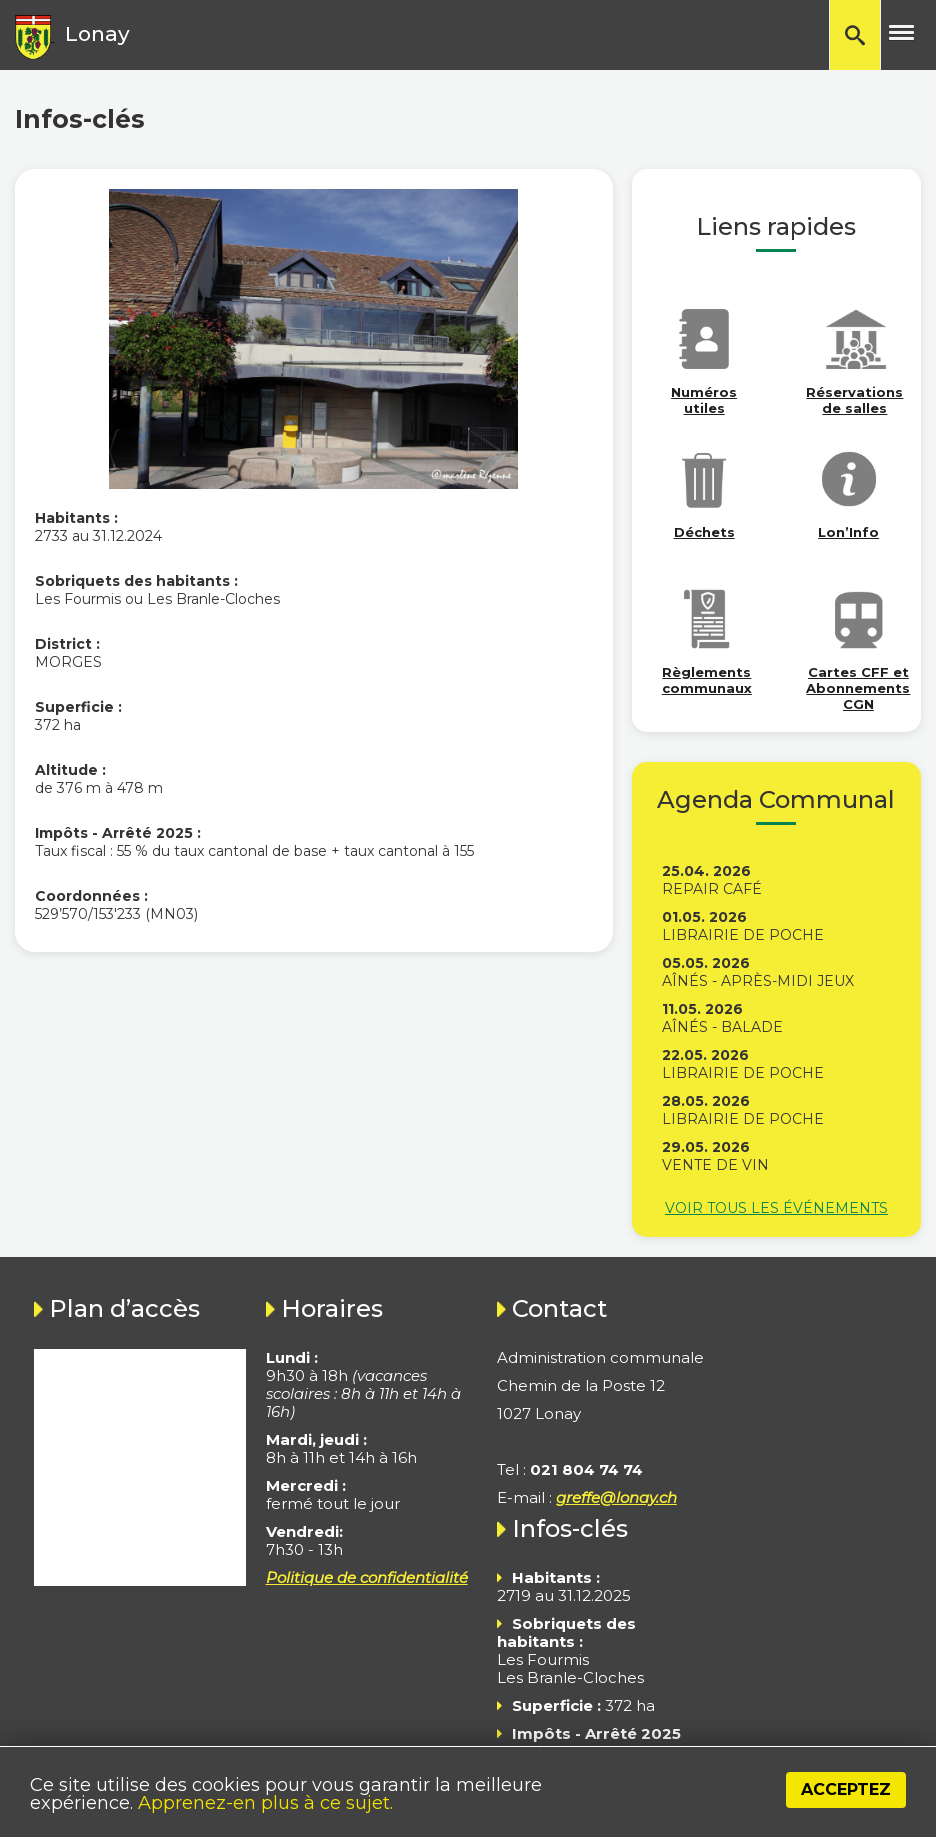  I want to click on Apprenez-en plus à ce sujet., so click(265, 1803).